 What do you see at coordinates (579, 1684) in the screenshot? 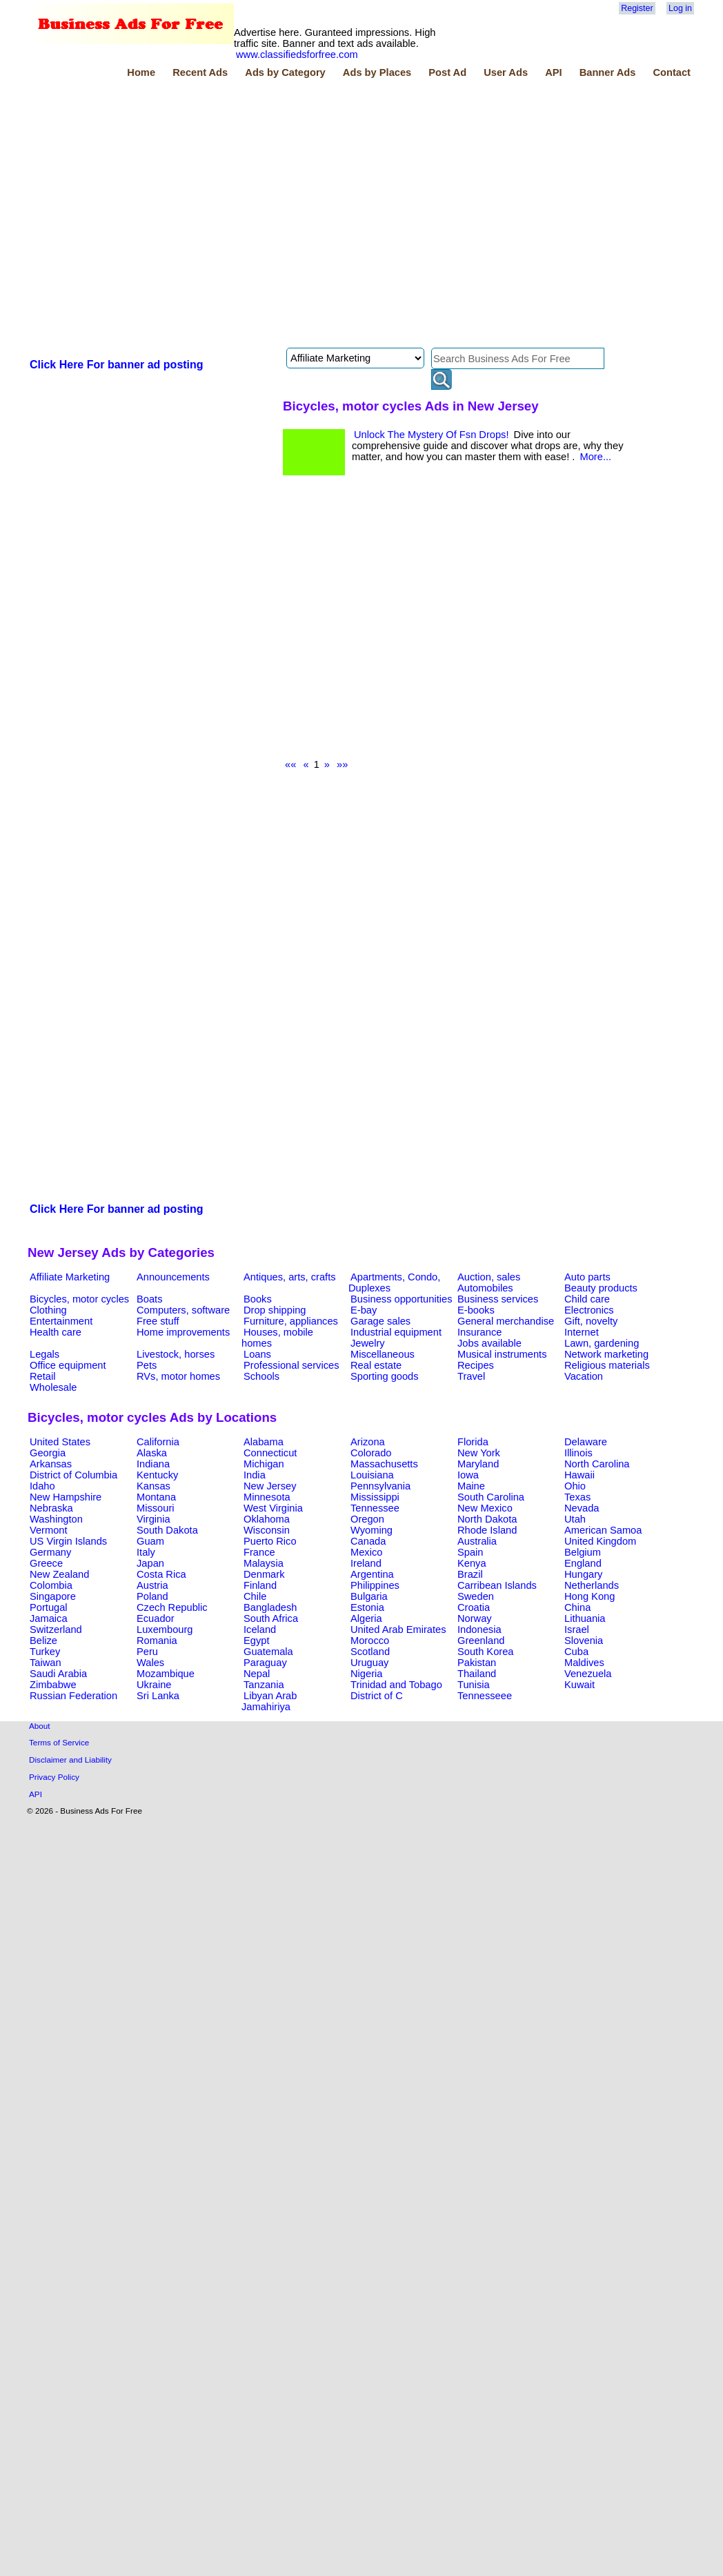
I see `Kuwait` at bounding box center [579, 1684].